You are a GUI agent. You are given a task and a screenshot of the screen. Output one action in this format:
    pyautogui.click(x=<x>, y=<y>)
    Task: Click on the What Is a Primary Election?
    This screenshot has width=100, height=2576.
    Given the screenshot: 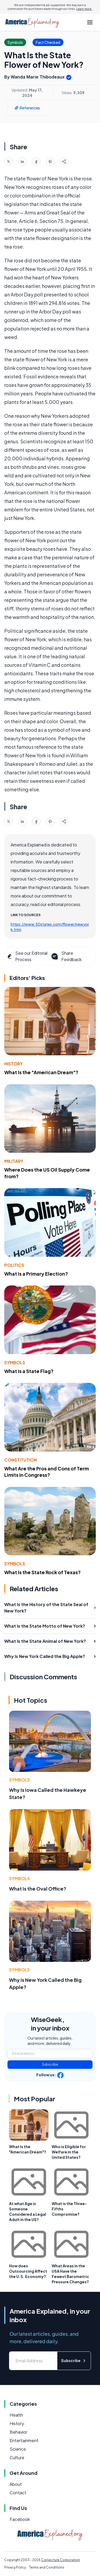 What is the action you would take?
    pyautogui.click(x=36, y=1274)
    